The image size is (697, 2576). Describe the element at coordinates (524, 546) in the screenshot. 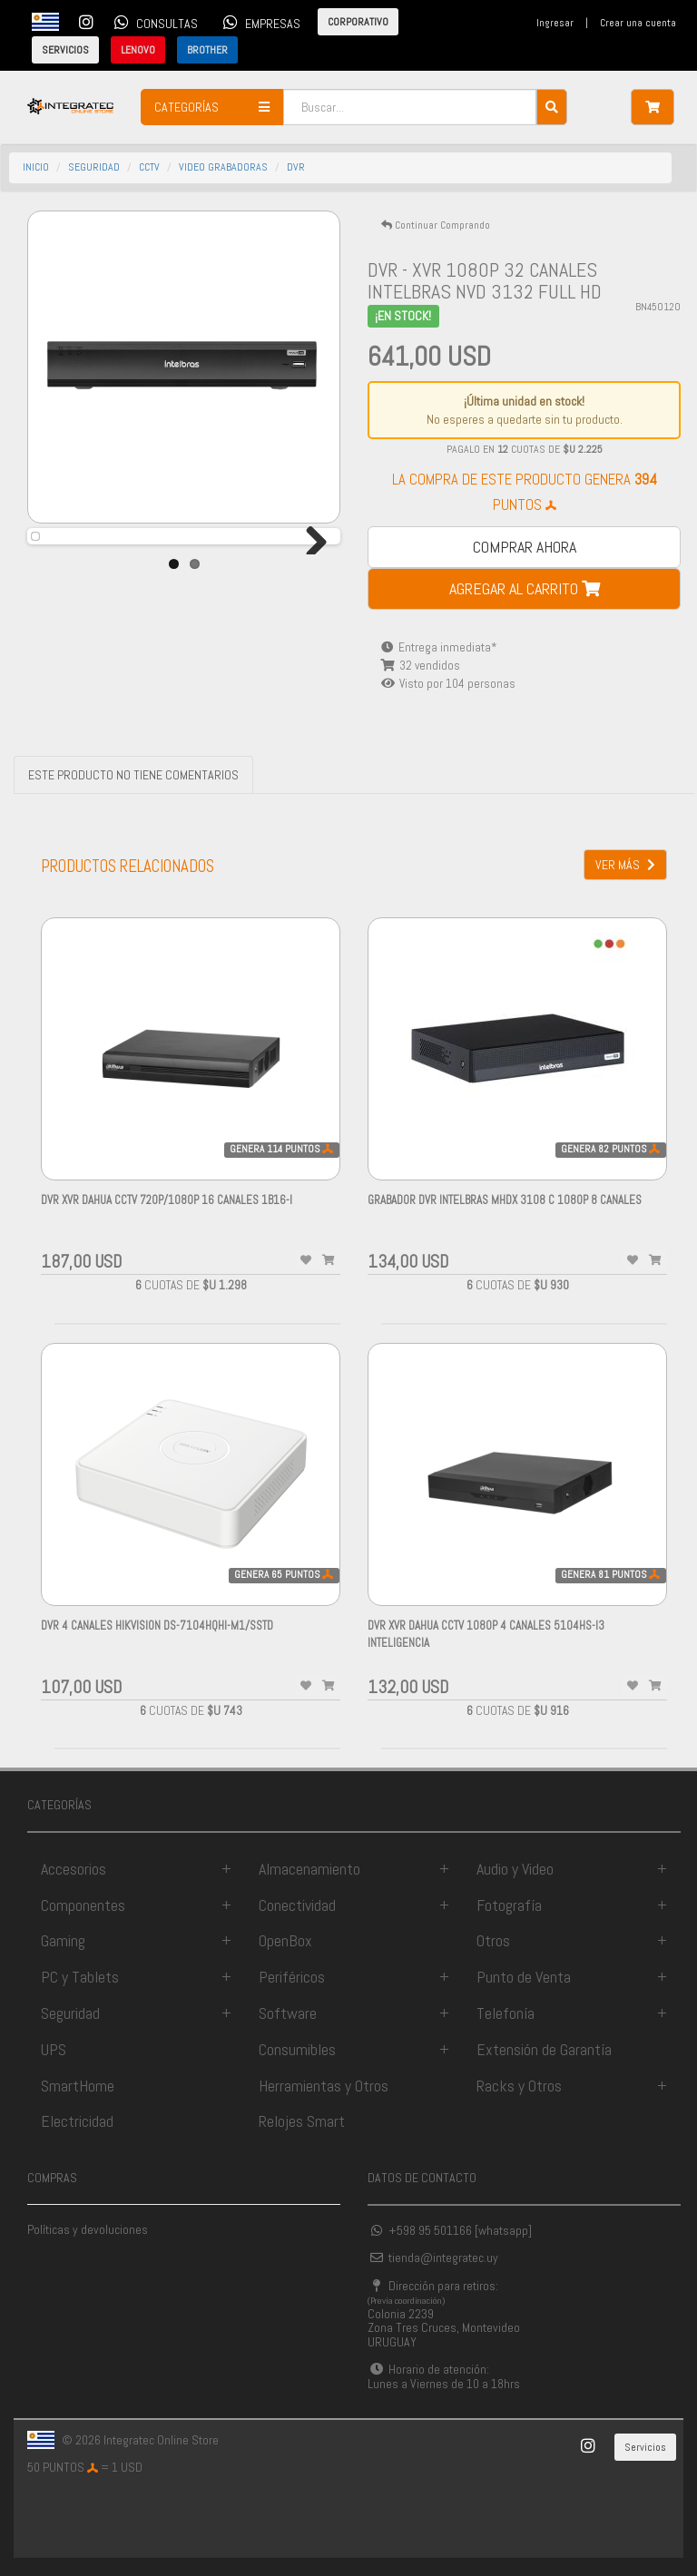

I see `COMPRAR AHORA` at that location.